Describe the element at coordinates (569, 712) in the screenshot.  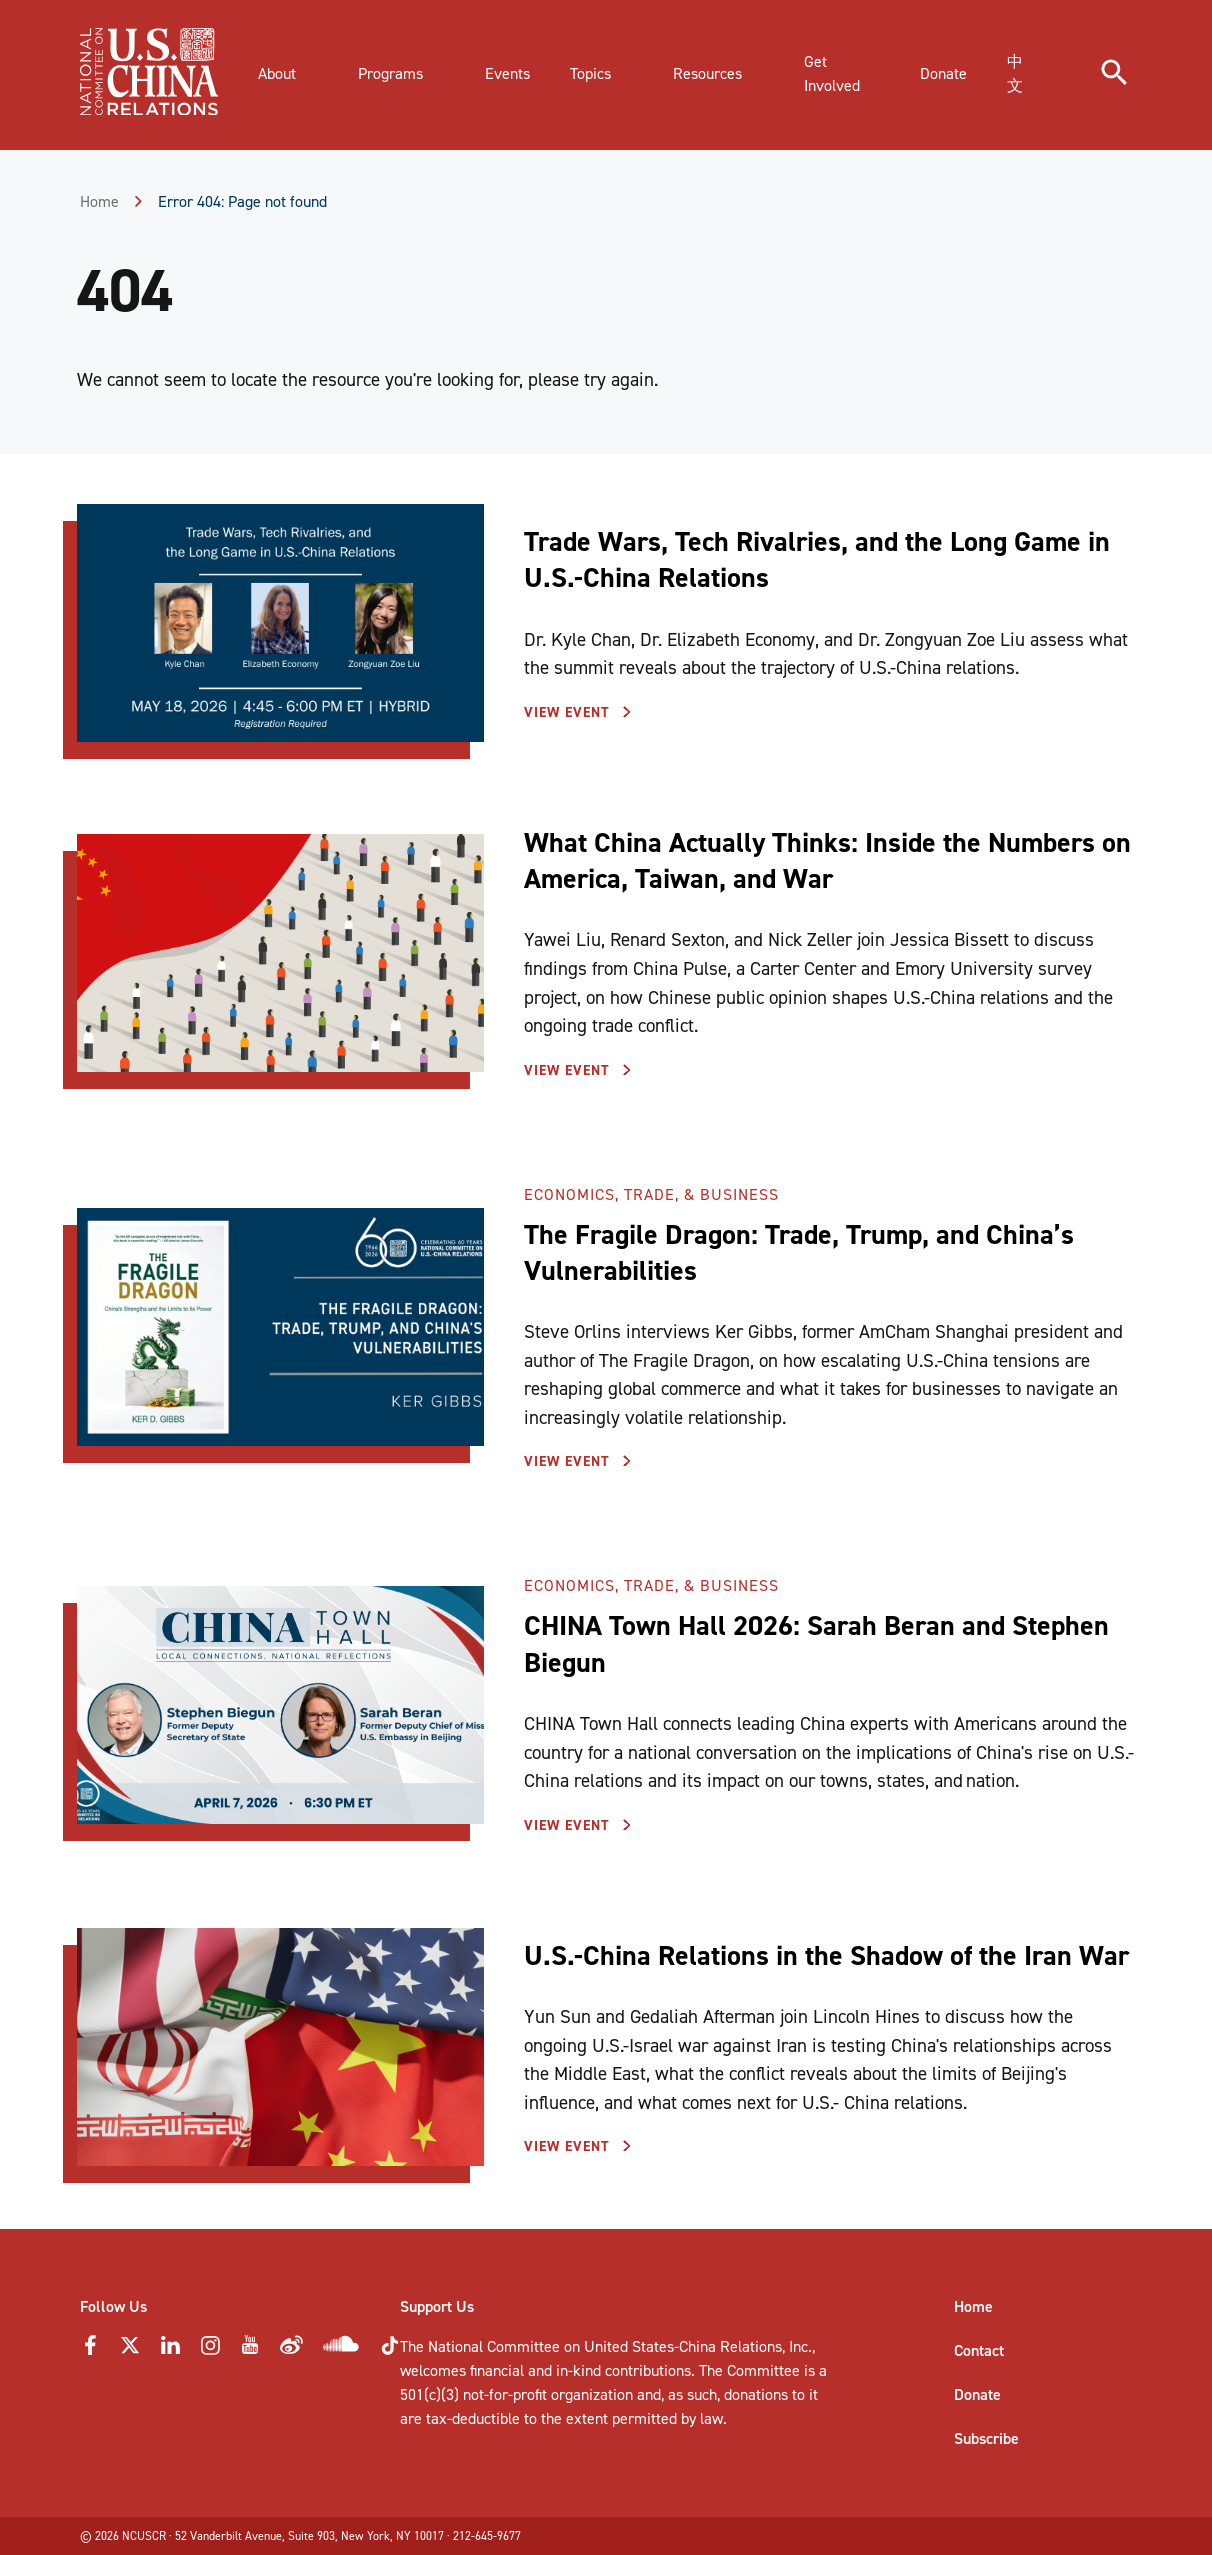
I see `View Event` at that location.